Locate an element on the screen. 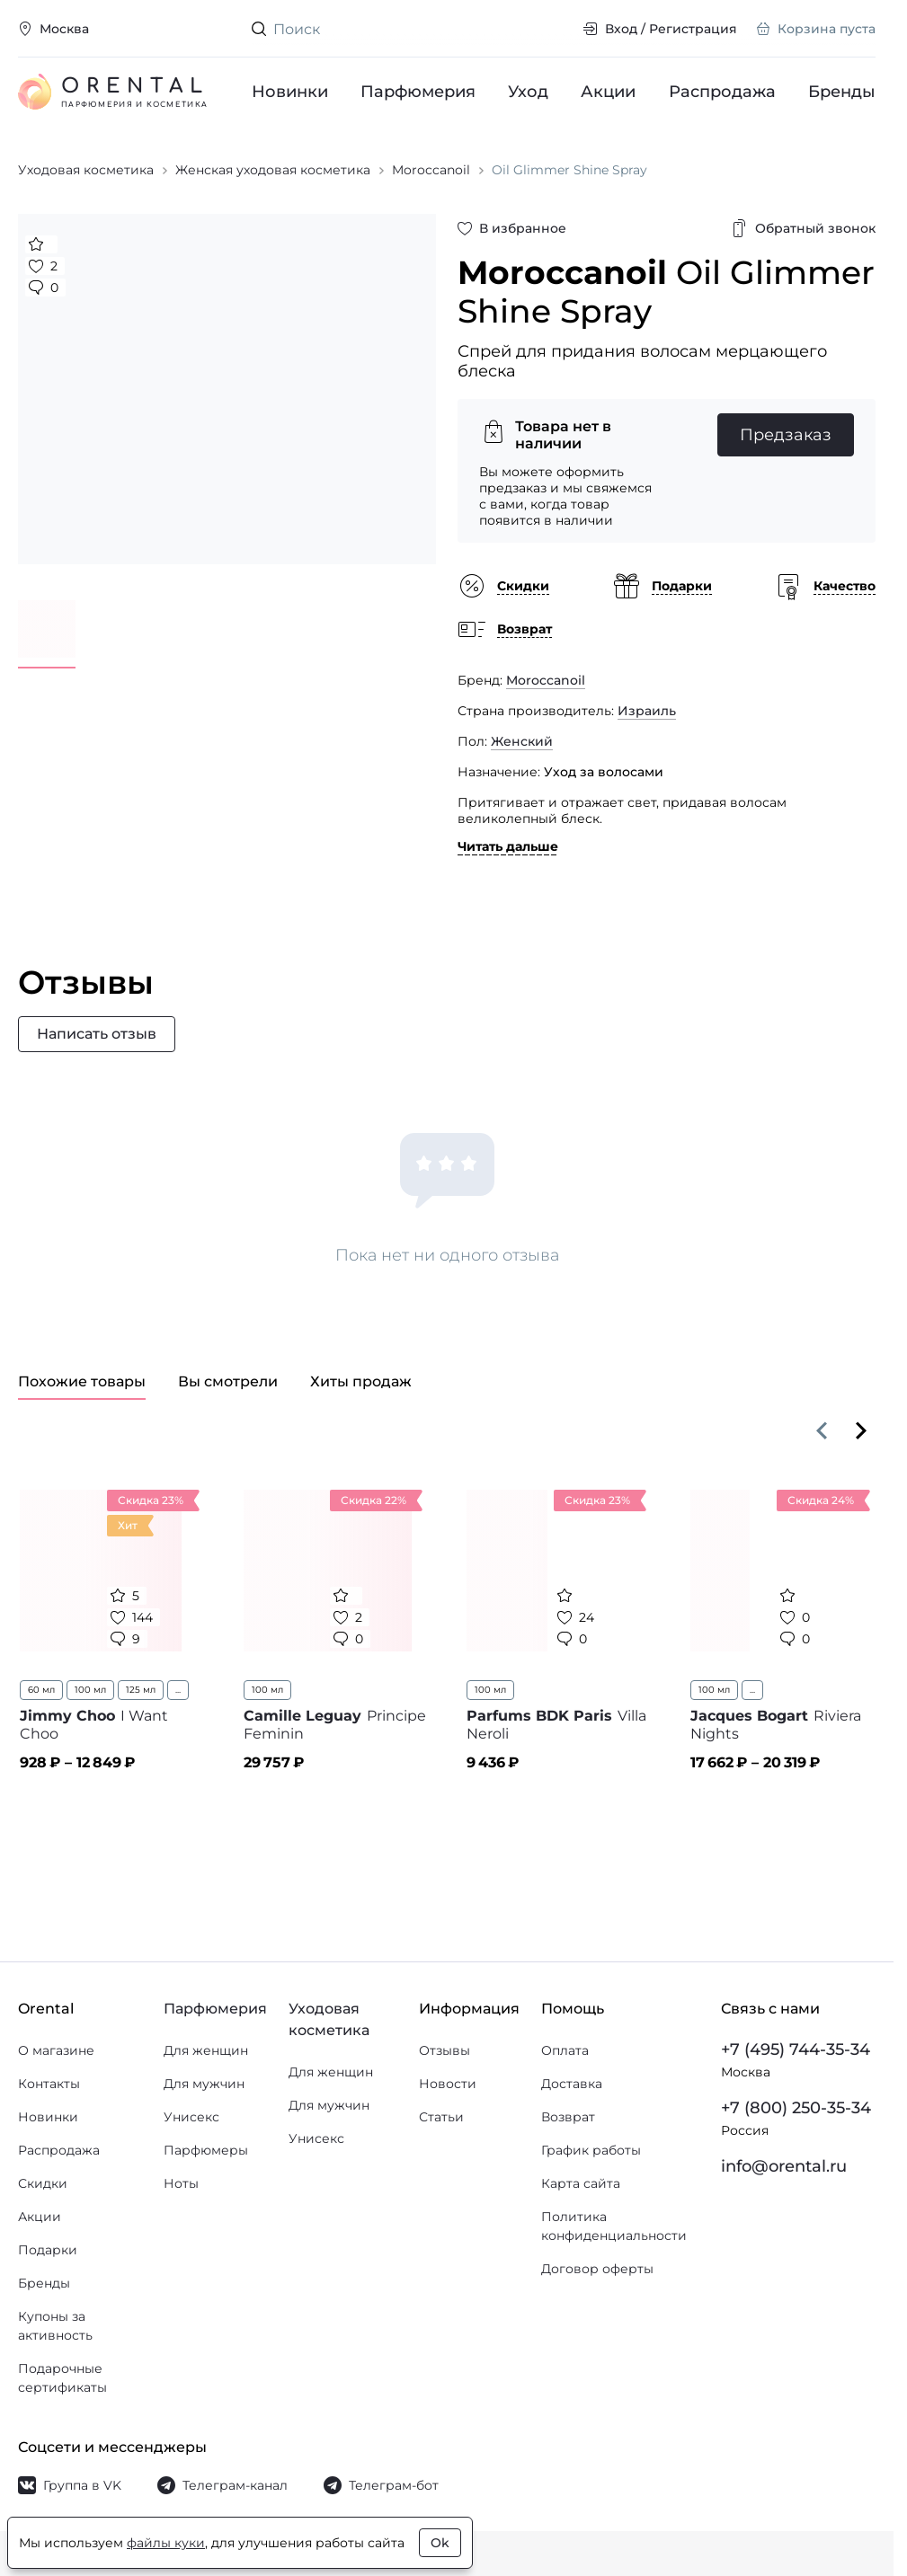 The height and width of the screenshot is (2576, 907). Подарки is located at coordinates (47, 2250).